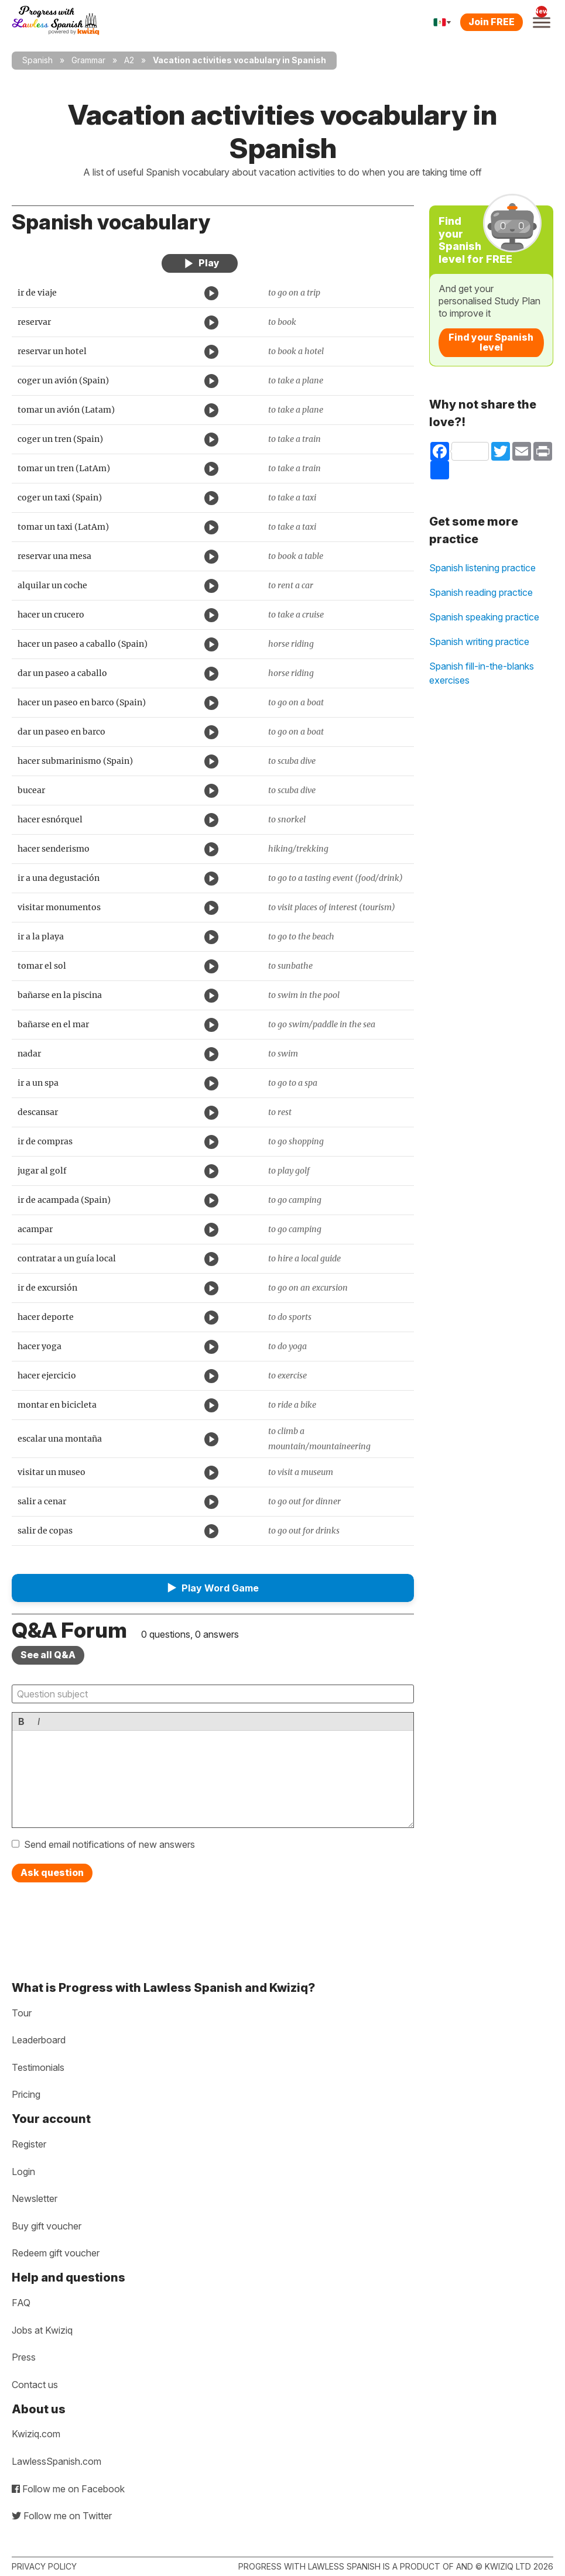  Describe the element at coordinates (491, 22) in the screenshot. I see `Join FREE` at that location.